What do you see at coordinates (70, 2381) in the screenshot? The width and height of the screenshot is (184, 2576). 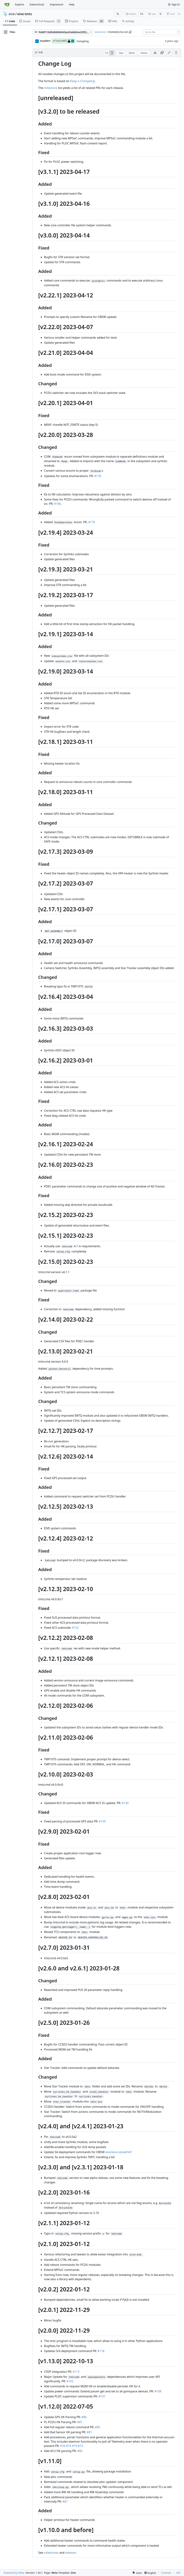 I see `#102` at bounding box center [70, 2381].